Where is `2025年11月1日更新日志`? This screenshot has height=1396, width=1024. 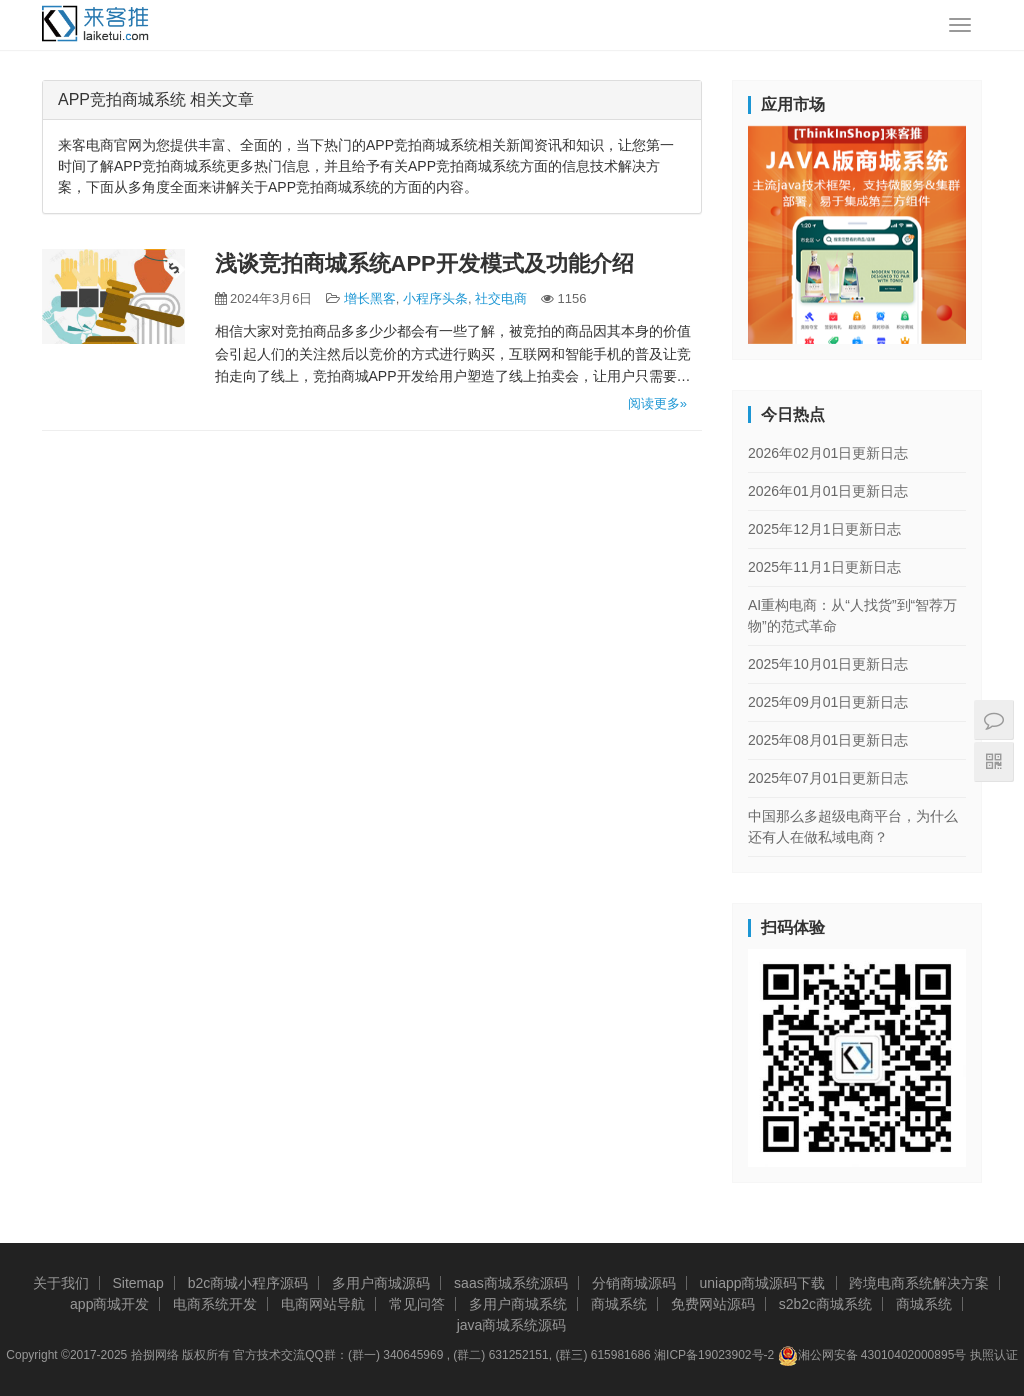 2025年11月1日更新日志 is located at coordinates (824, 567).